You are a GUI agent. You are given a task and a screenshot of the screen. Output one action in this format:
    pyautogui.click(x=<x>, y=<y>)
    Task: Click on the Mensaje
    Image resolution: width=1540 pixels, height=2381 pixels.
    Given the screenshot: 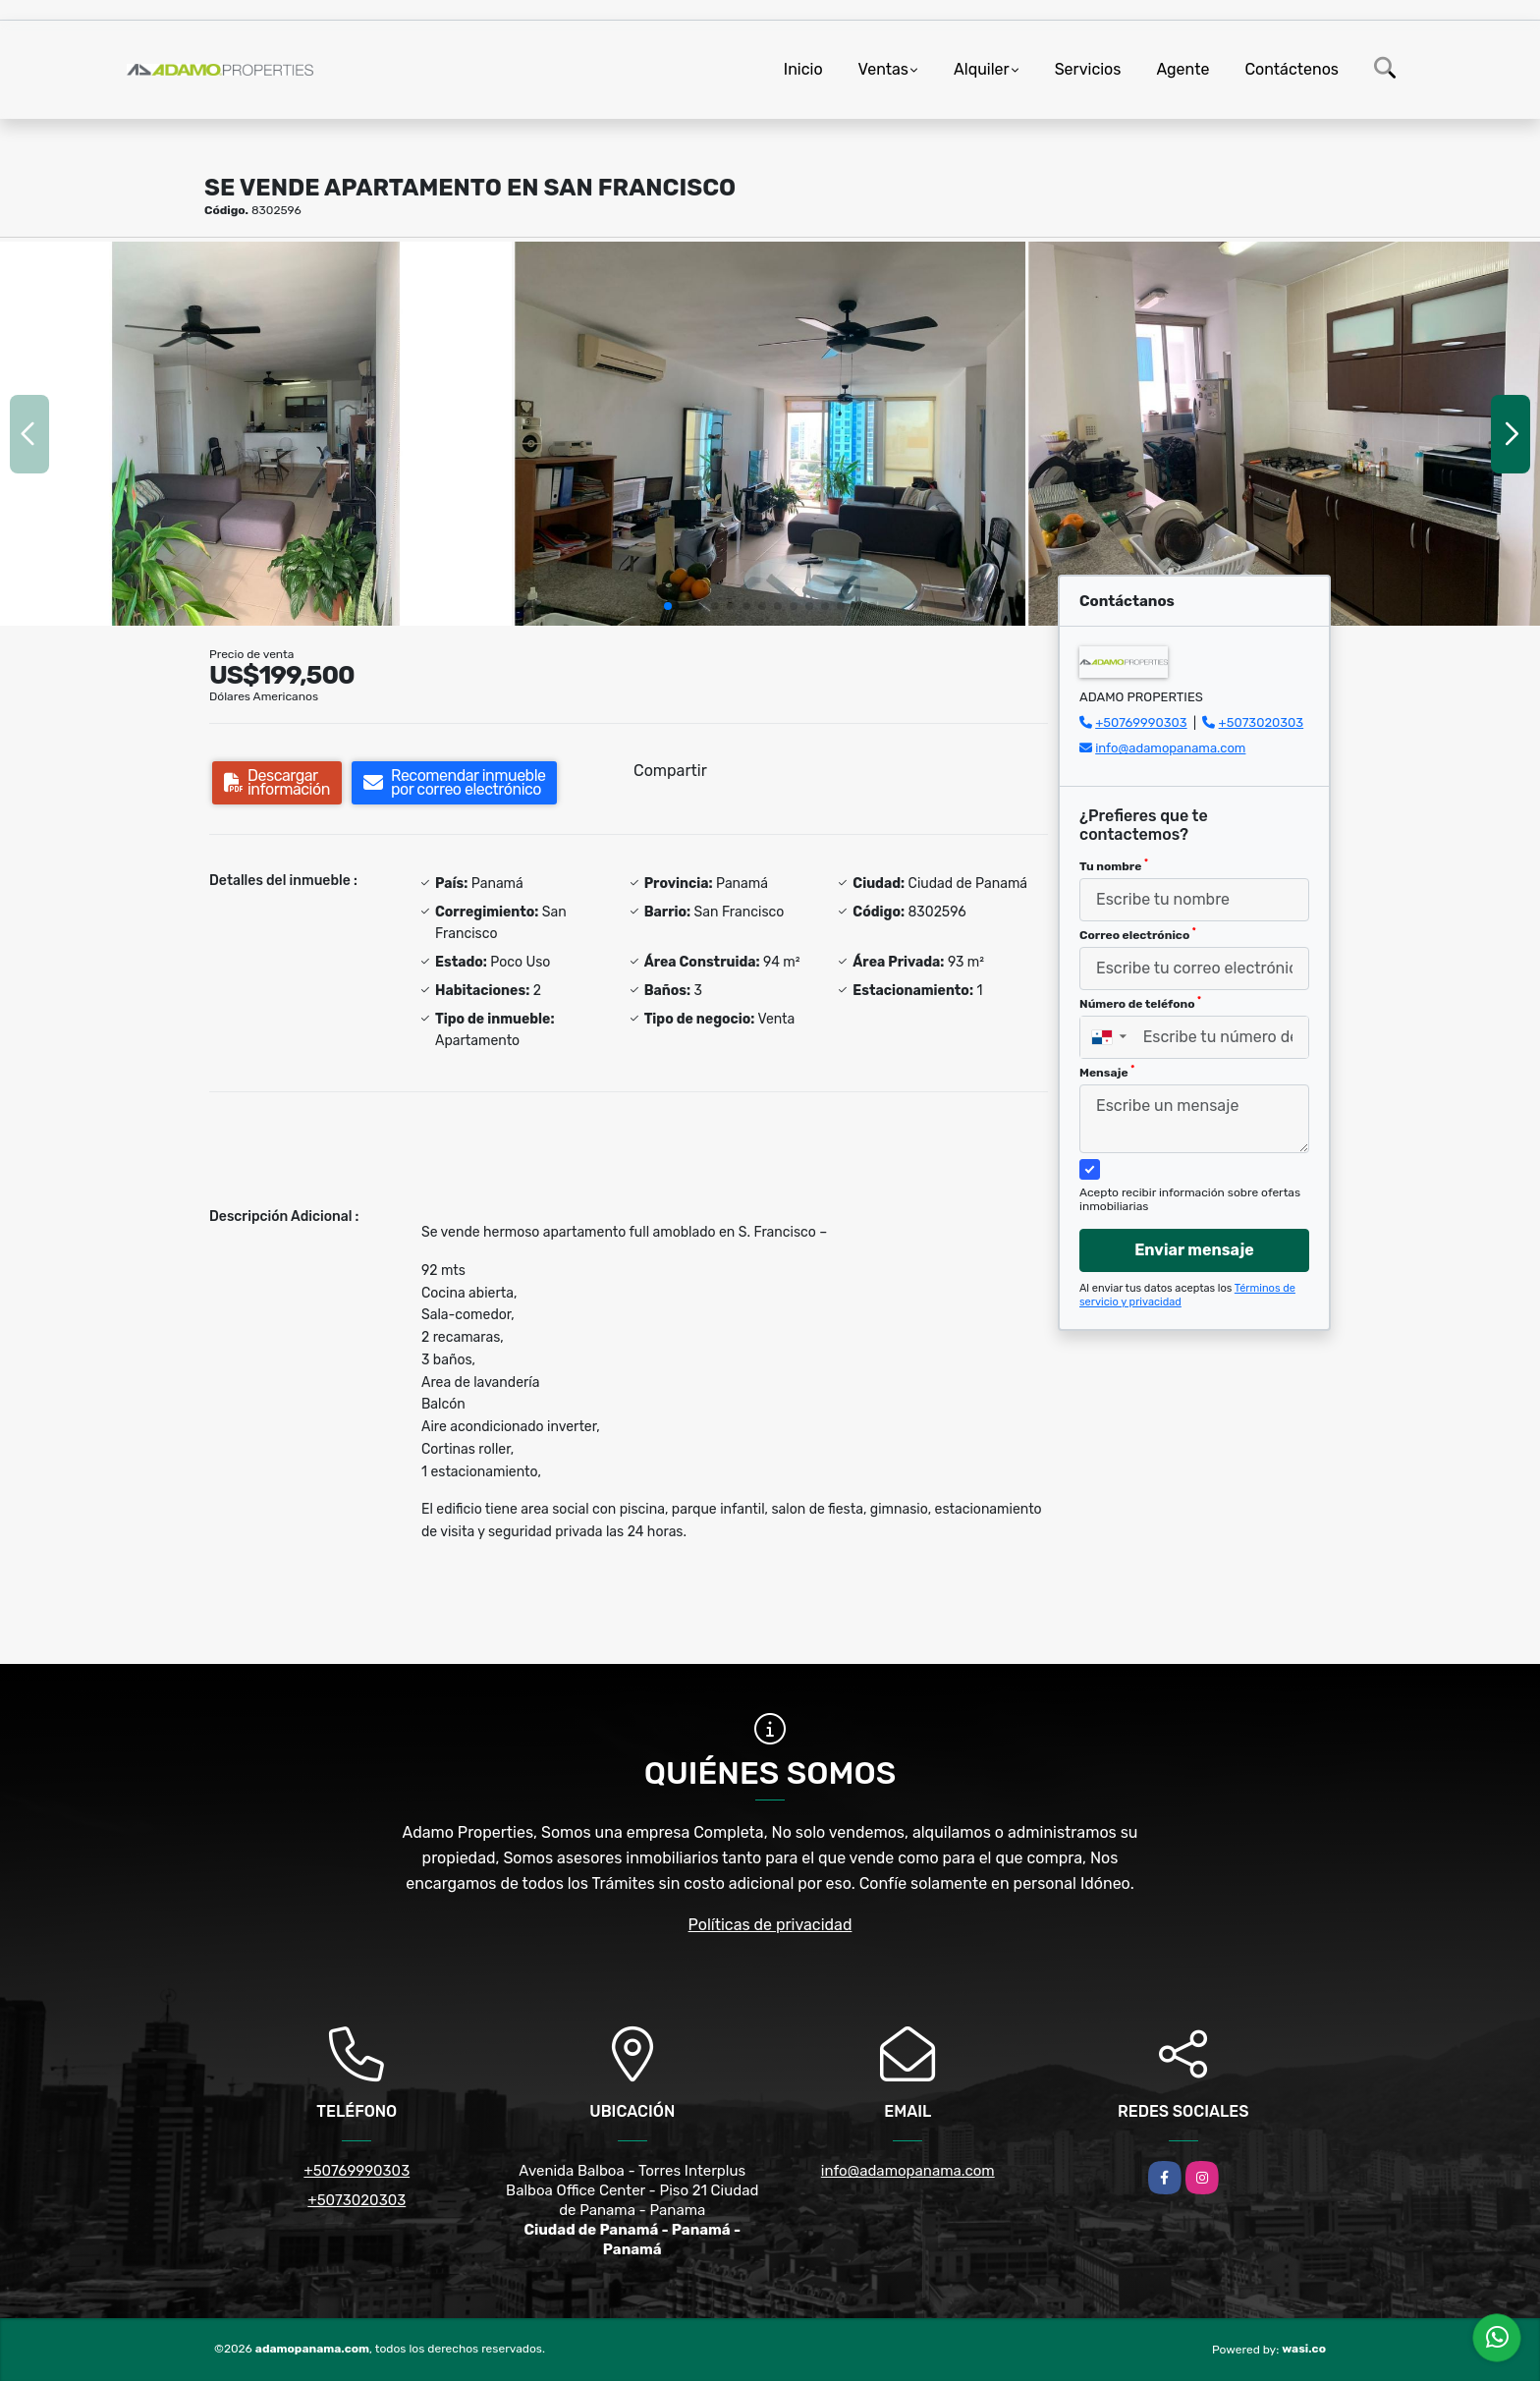 What is the action you would take?
    pyautogui.click(x=1106, y=1072)
    